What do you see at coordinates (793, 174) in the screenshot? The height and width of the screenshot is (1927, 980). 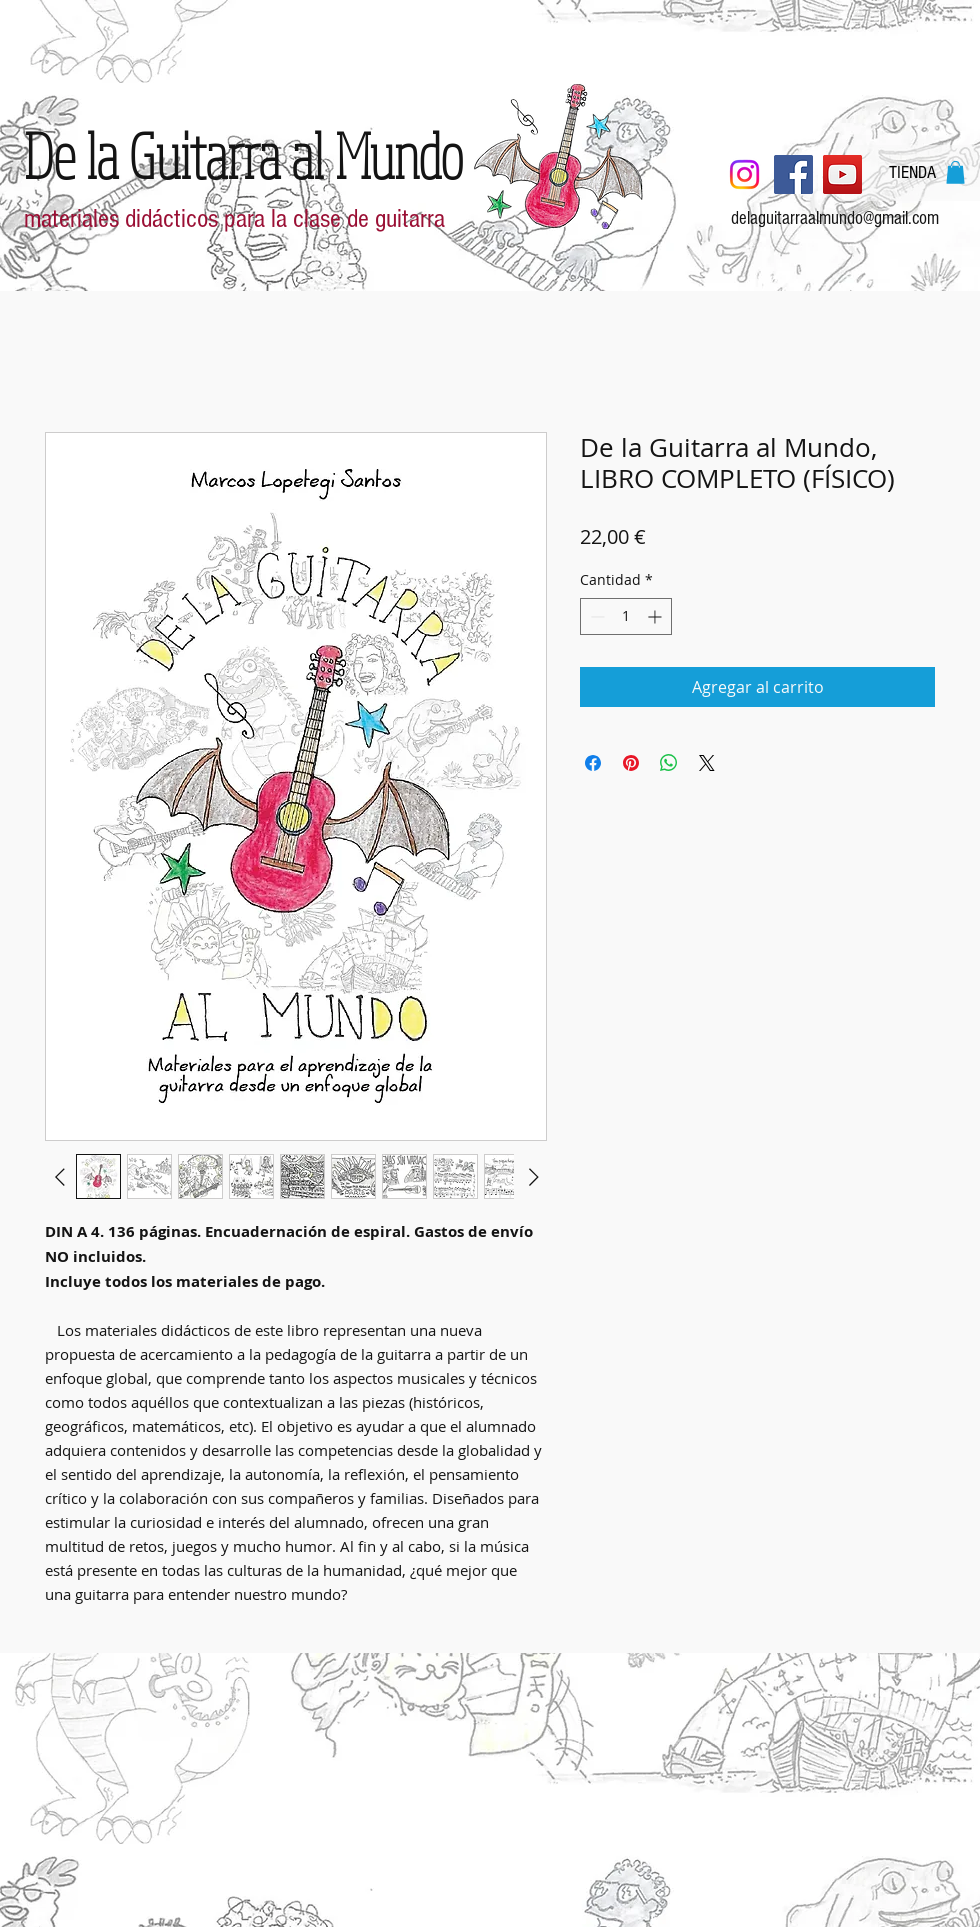 I see `[Facebook]` at bounding box center [793, 174].